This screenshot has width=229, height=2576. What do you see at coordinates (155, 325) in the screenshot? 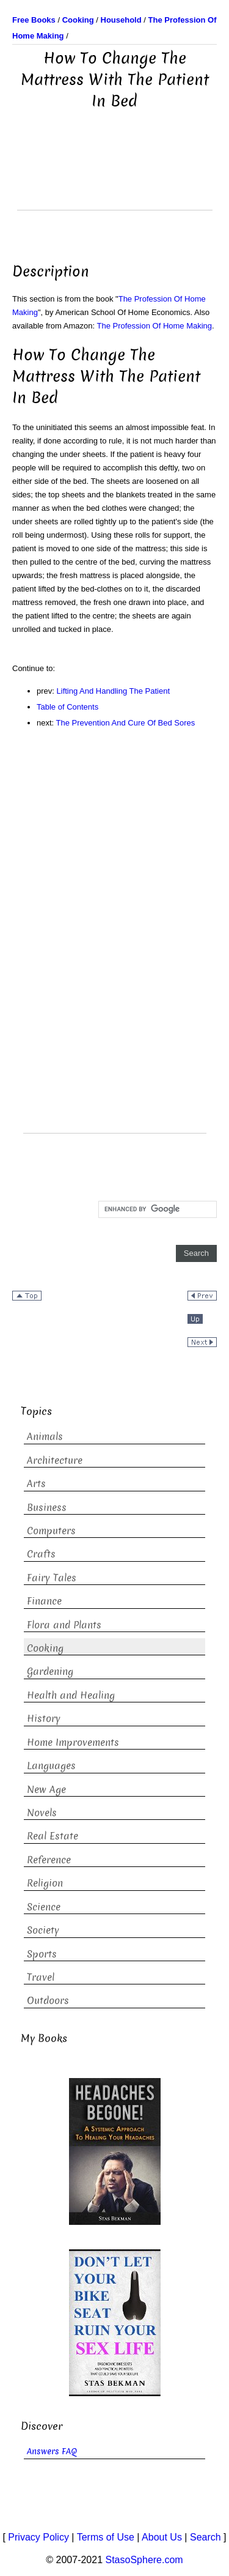
I see `The Profession Of Home Making` at bounding box center [155, 325].